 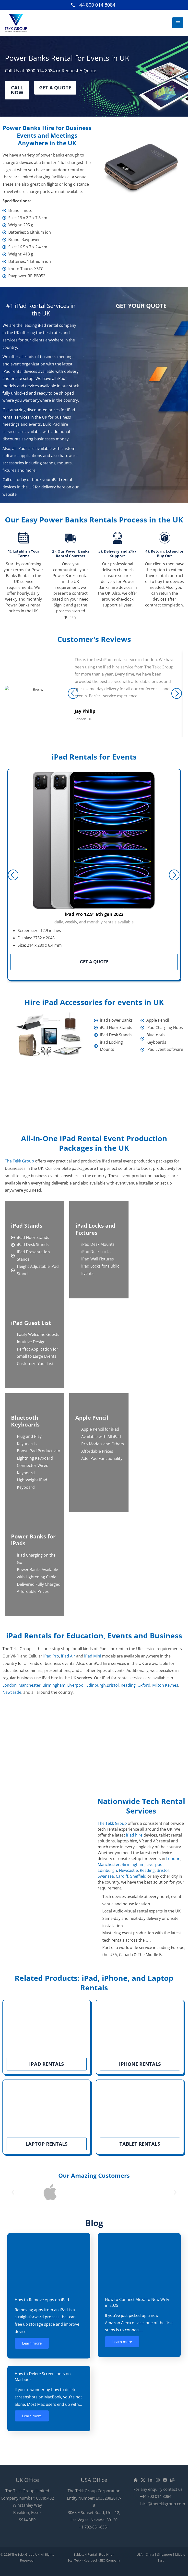 I want to click on China, so click(x=150, y=2554).